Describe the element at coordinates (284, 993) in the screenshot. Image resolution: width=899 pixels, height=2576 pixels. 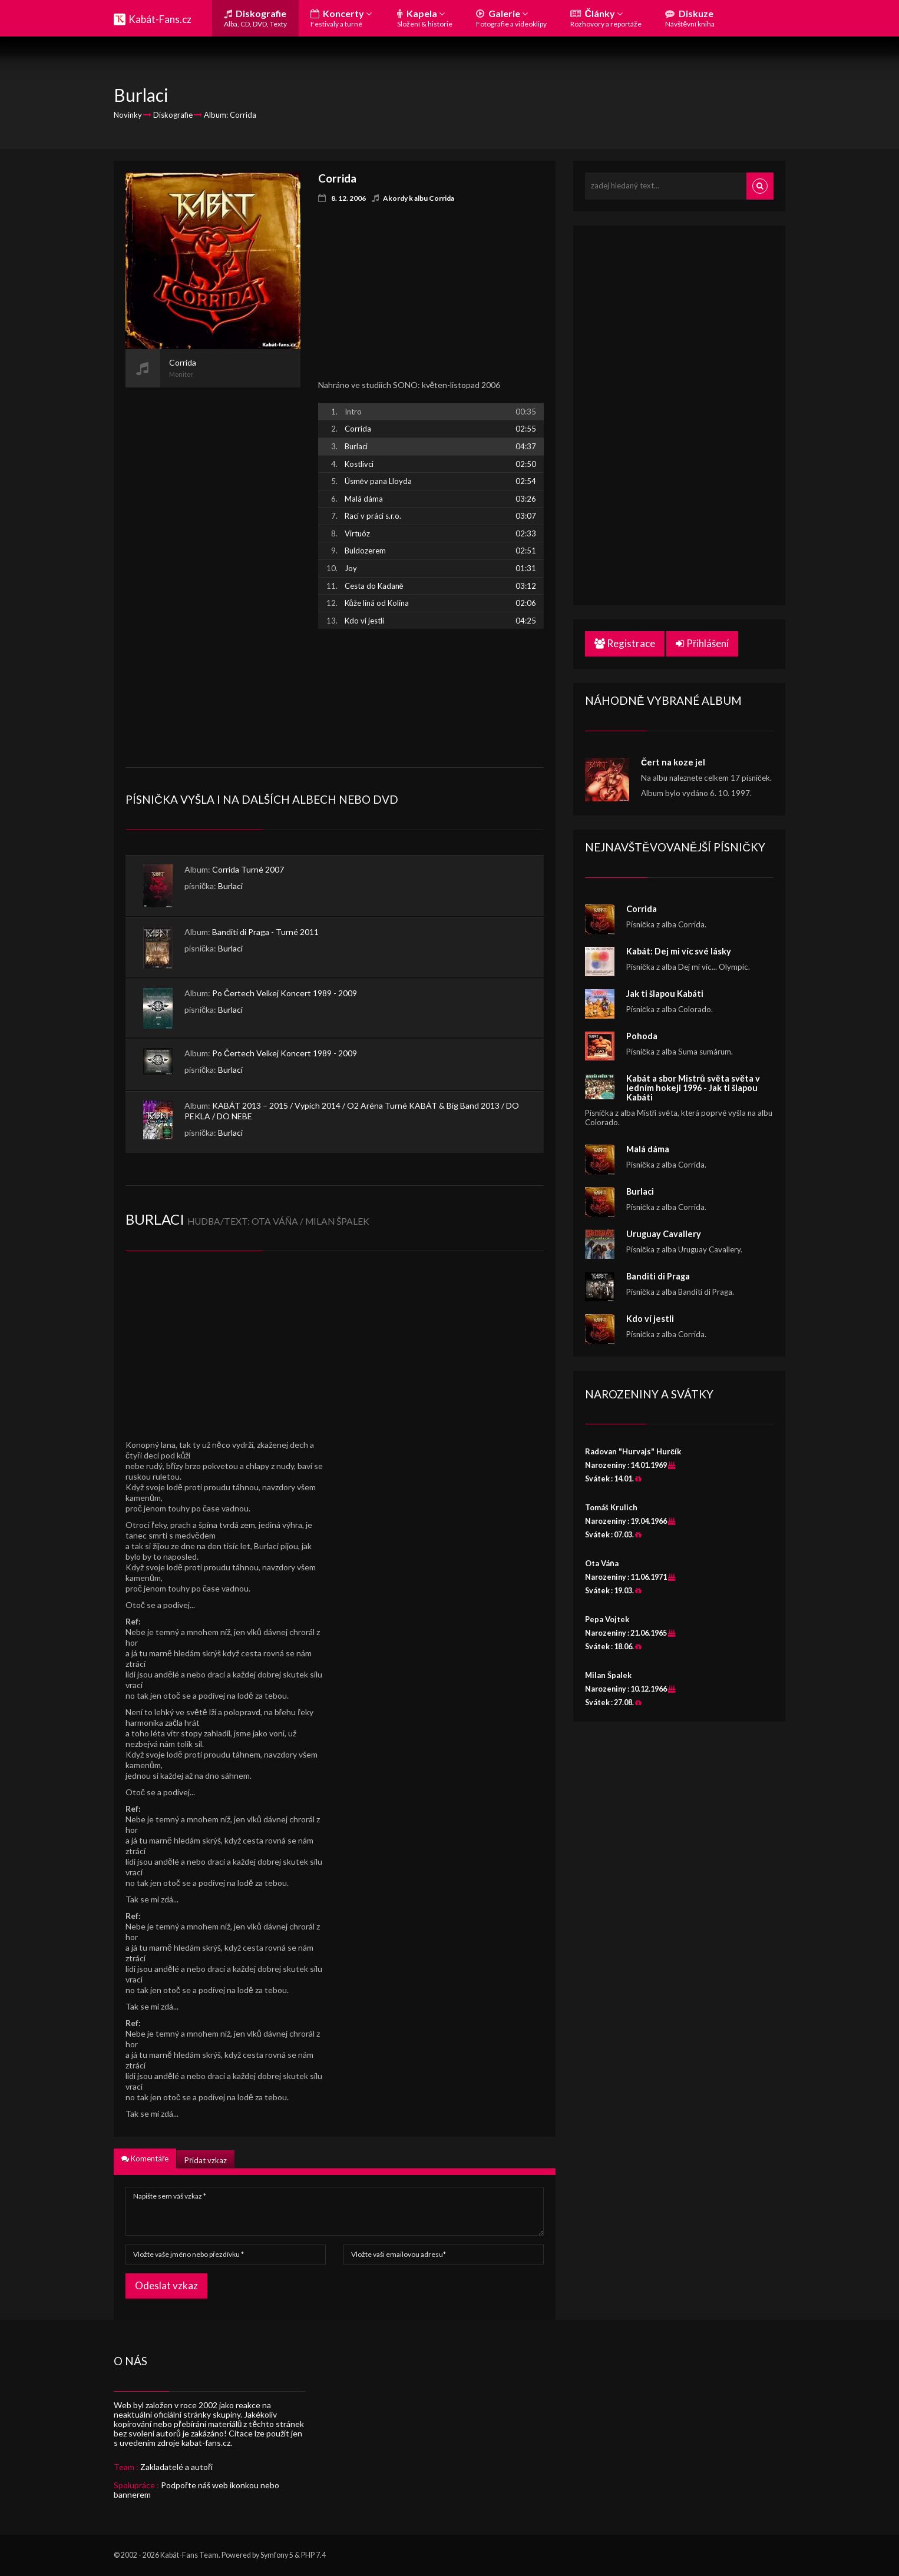
I see `Po Čertech Velkej Koncert 1989 - 2009` at that location.